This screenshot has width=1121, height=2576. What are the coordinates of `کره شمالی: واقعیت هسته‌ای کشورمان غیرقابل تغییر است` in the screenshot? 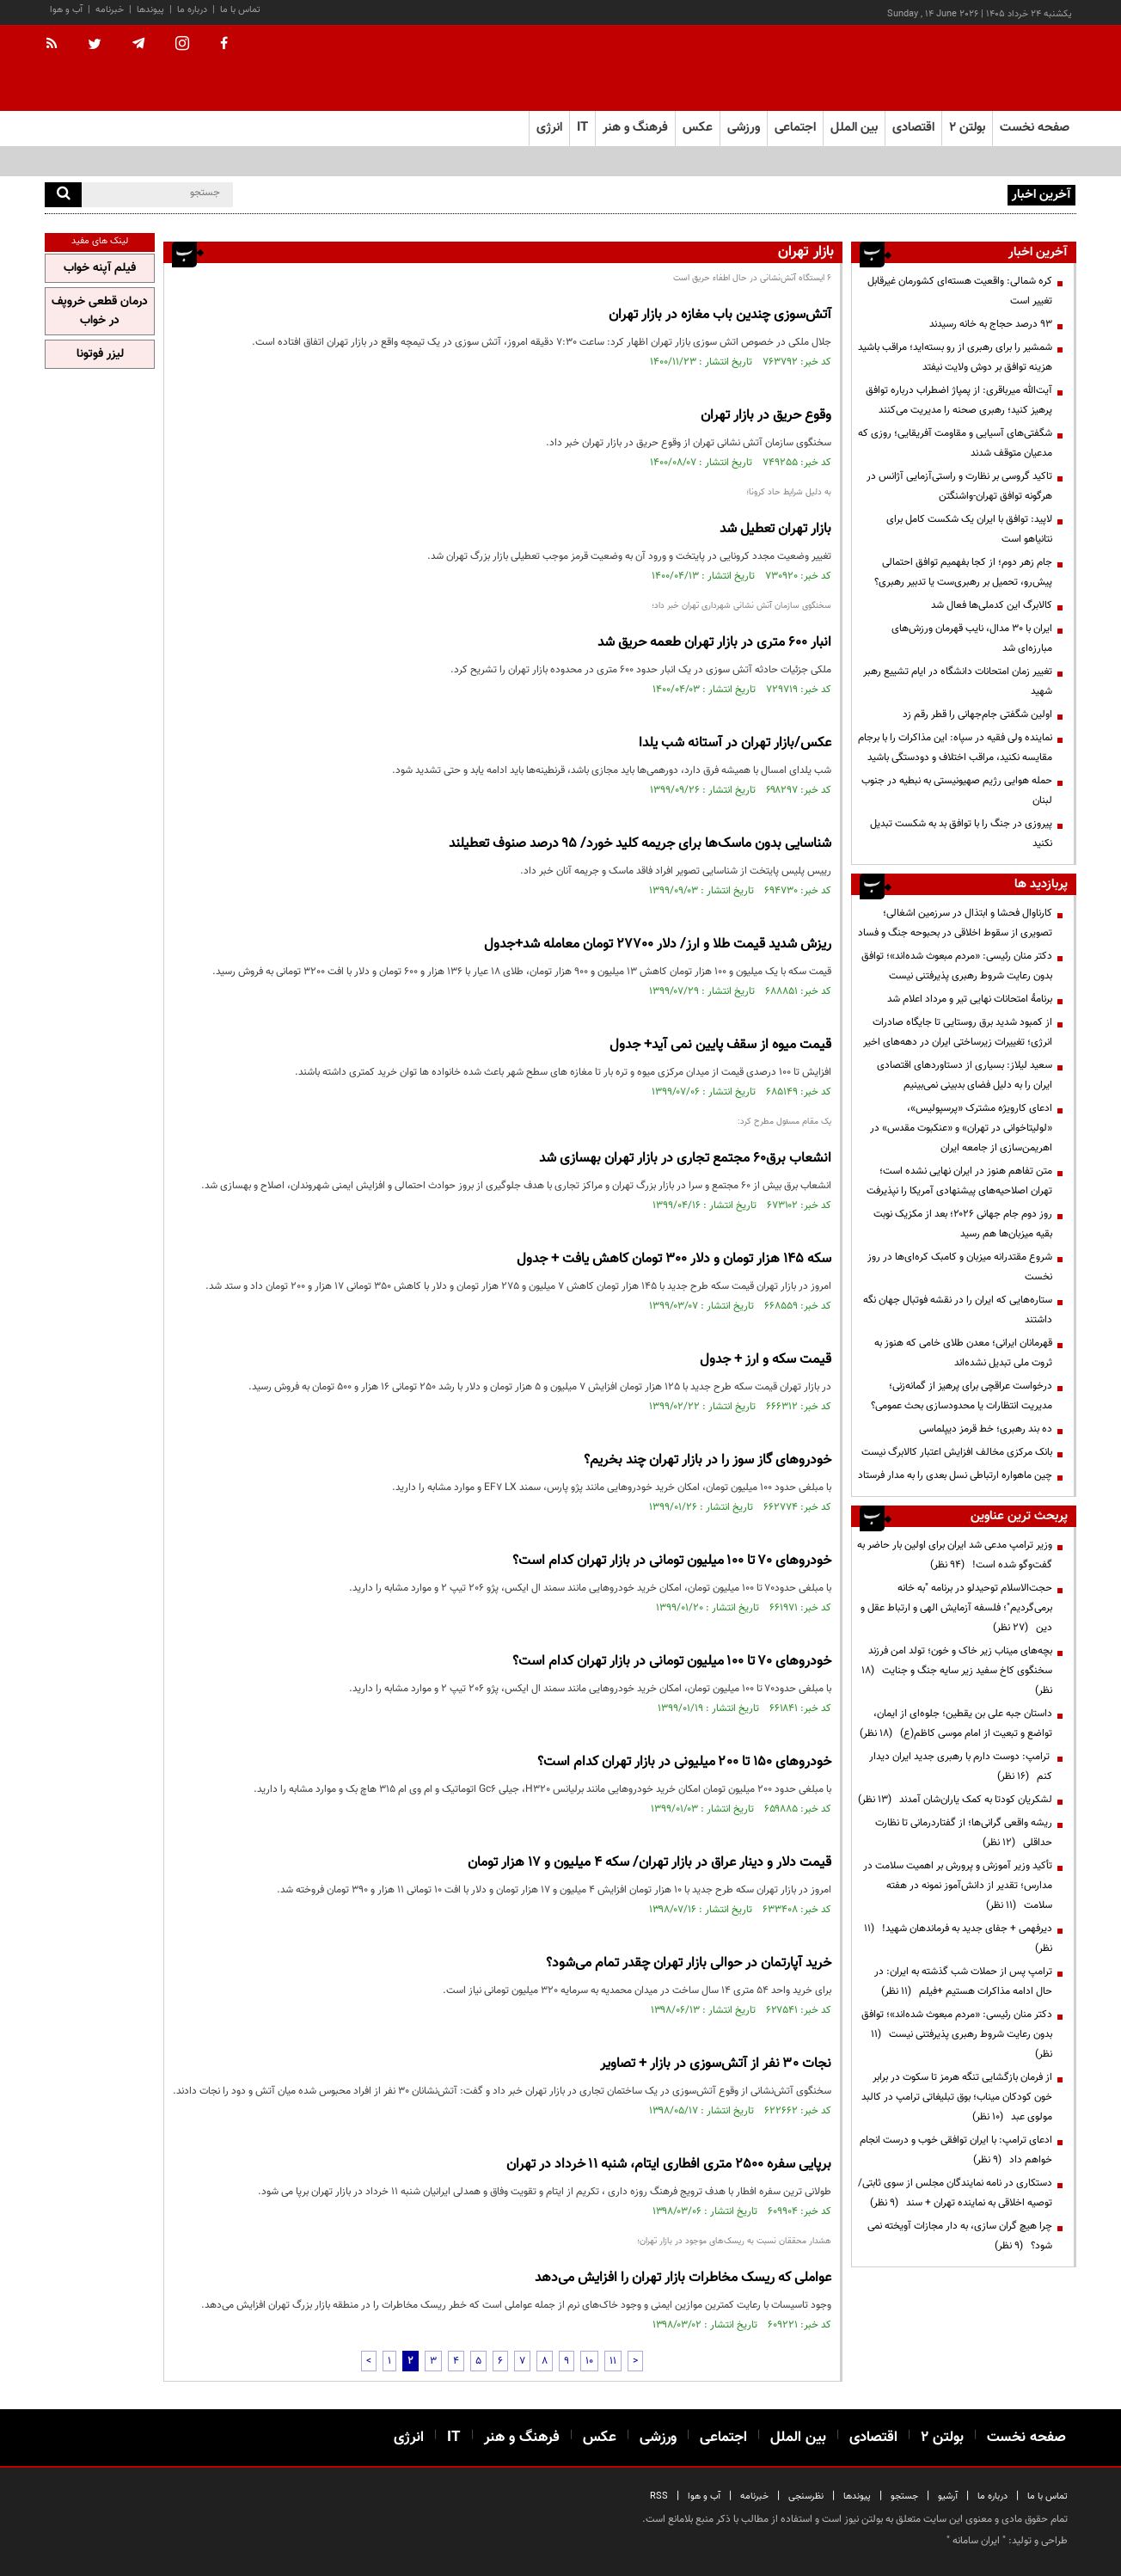 It's located at (959, 291).